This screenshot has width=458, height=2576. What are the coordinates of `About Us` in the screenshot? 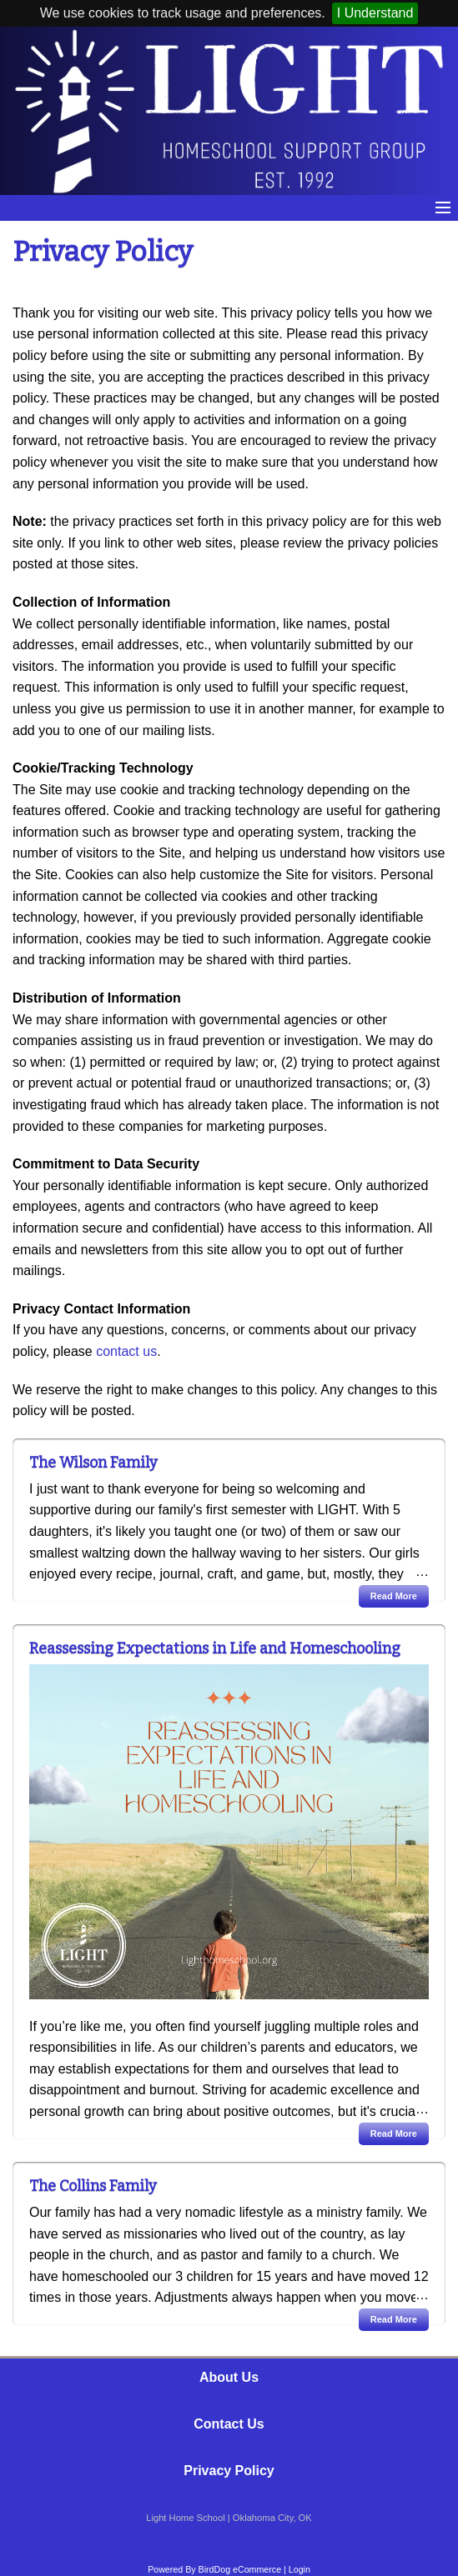 It's located at (229, 2377).